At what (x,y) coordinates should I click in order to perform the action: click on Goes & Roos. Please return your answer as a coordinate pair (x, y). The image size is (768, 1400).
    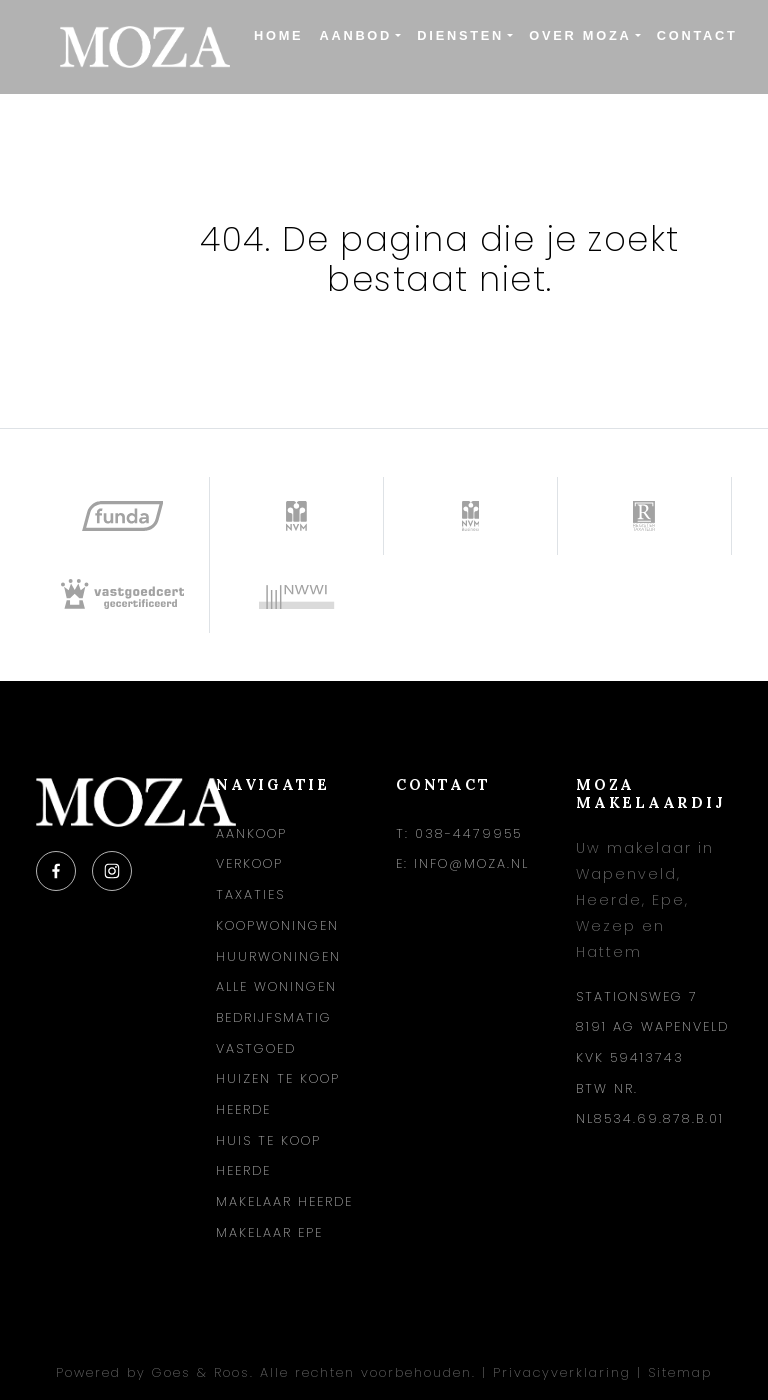
    Looking at the image, I should click on (201, 1372).